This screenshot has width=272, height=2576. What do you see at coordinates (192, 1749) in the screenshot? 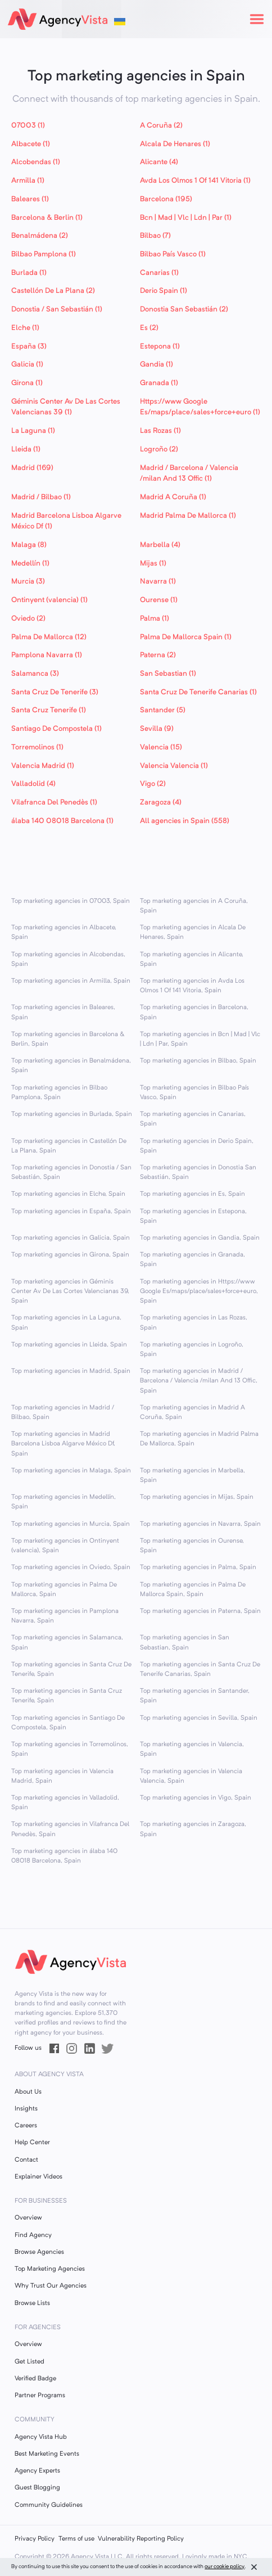
I see `Top marketing agencies in Valencia, Spain` at bounding box center [192, 1749].